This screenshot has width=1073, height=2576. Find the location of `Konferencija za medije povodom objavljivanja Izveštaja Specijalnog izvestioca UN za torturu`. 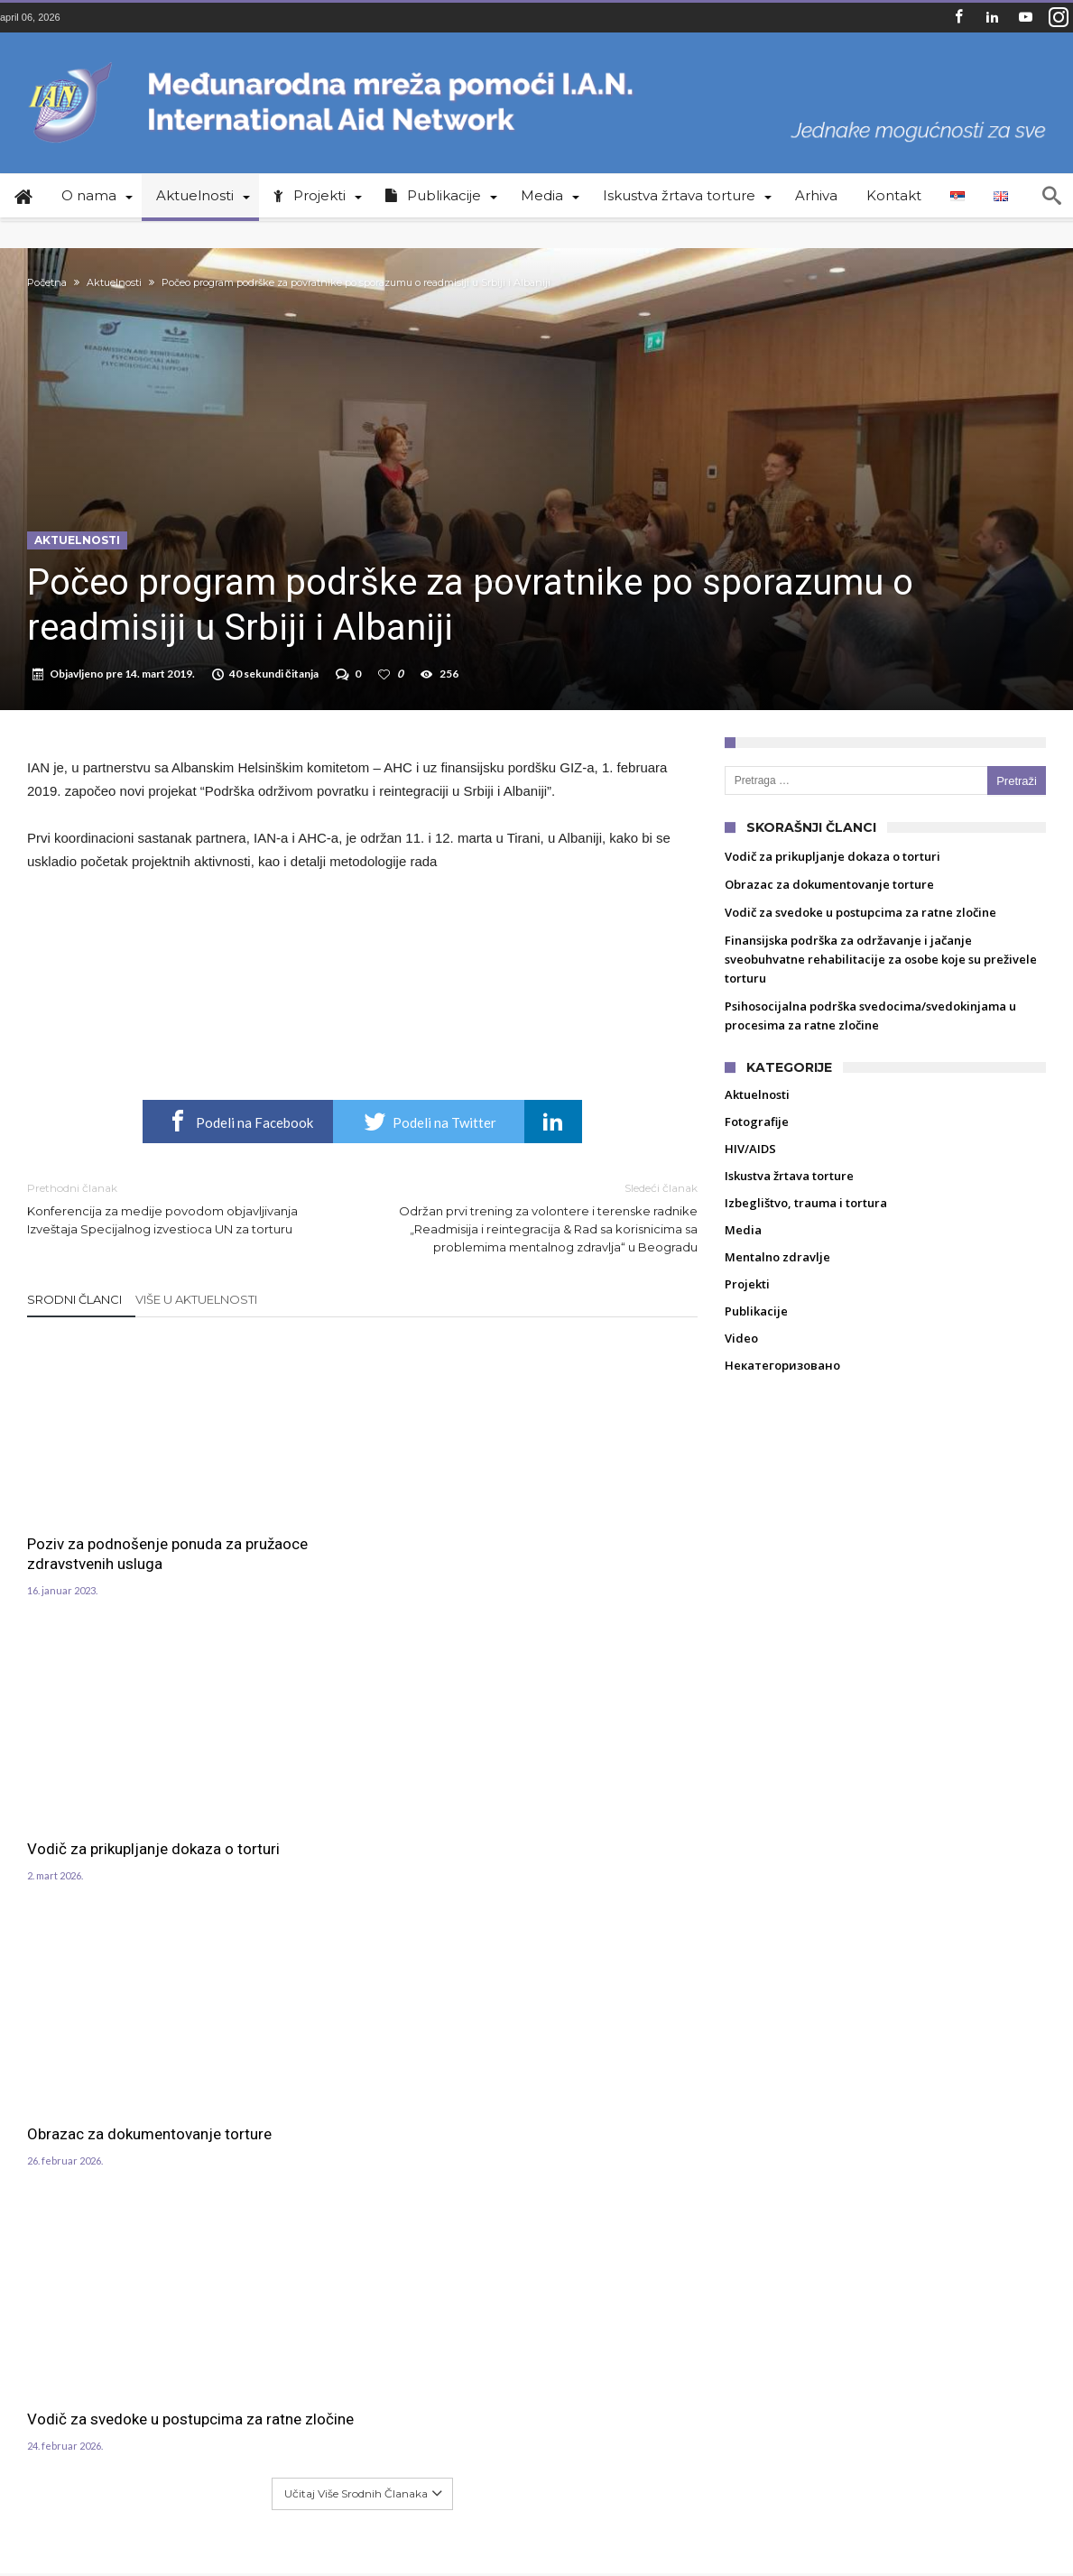

Konferencija za medije povodom objavljivanja Izveštaja Specijalnog izvestioca UN za torturu is located at coordinates (181, 1233).